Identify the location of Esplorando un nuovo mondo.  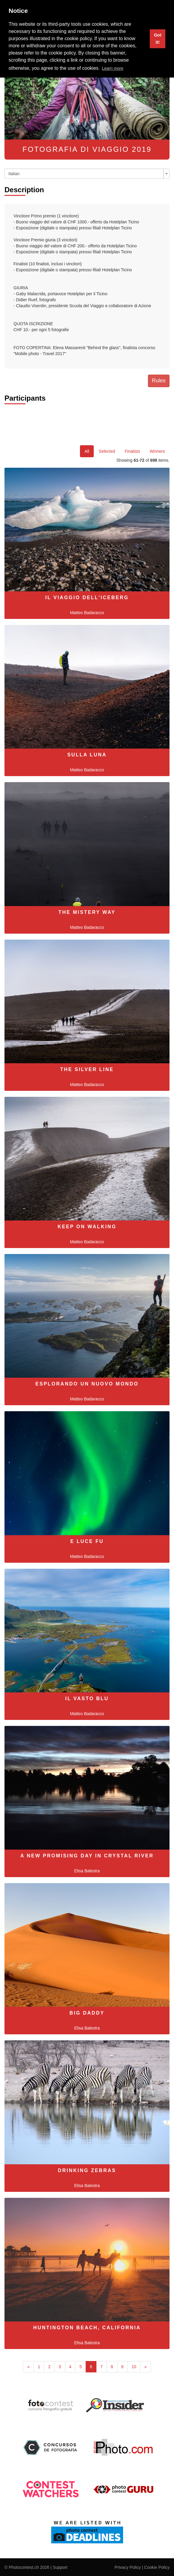
(86, 1383).